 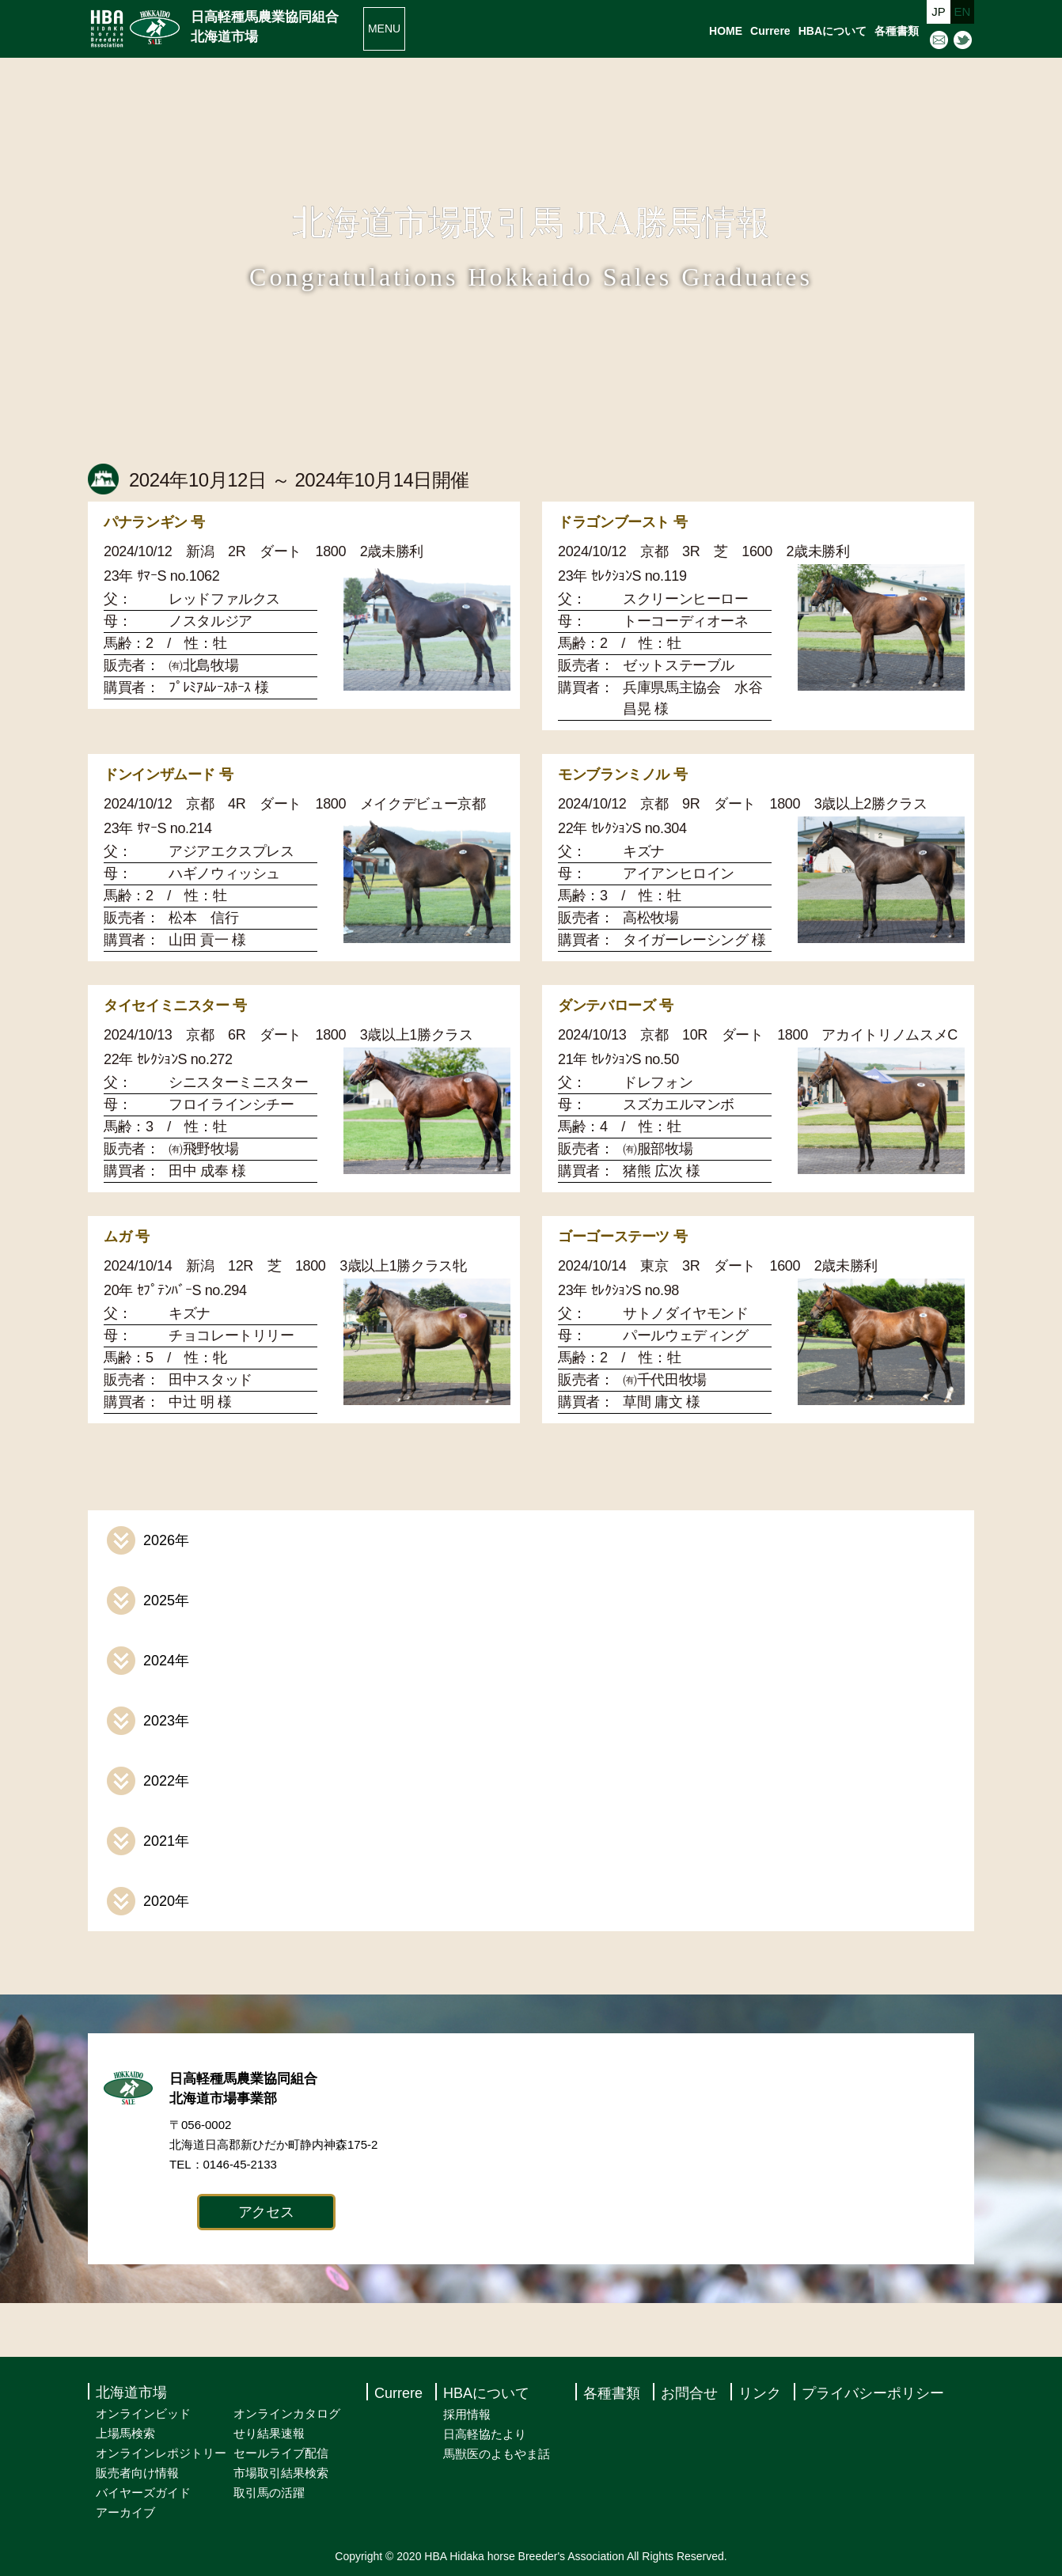 What do you see at coordinates (125, 2433) in the screenshot?
I see `上場馬検索` at bounding box center [125, 2433].